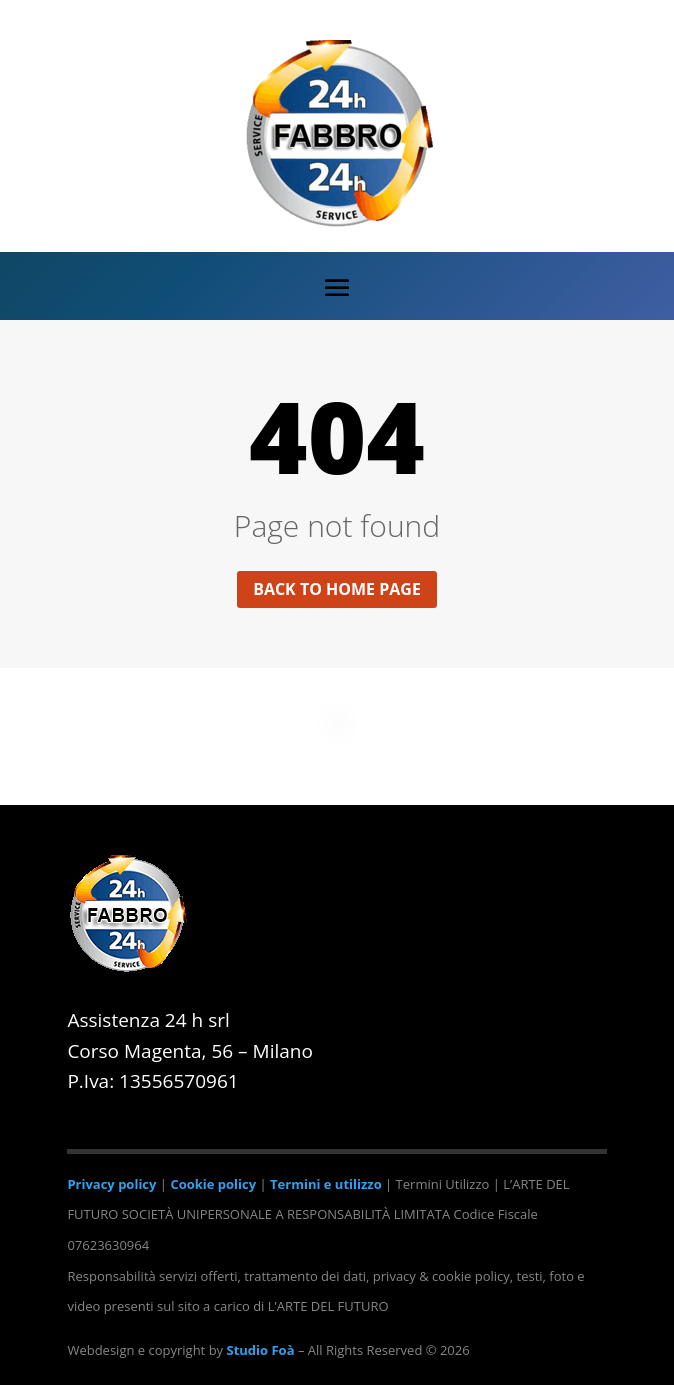  Describe the element at coordinates (213, 1184) in the screenshot. I see `Cookie policy` at that location.